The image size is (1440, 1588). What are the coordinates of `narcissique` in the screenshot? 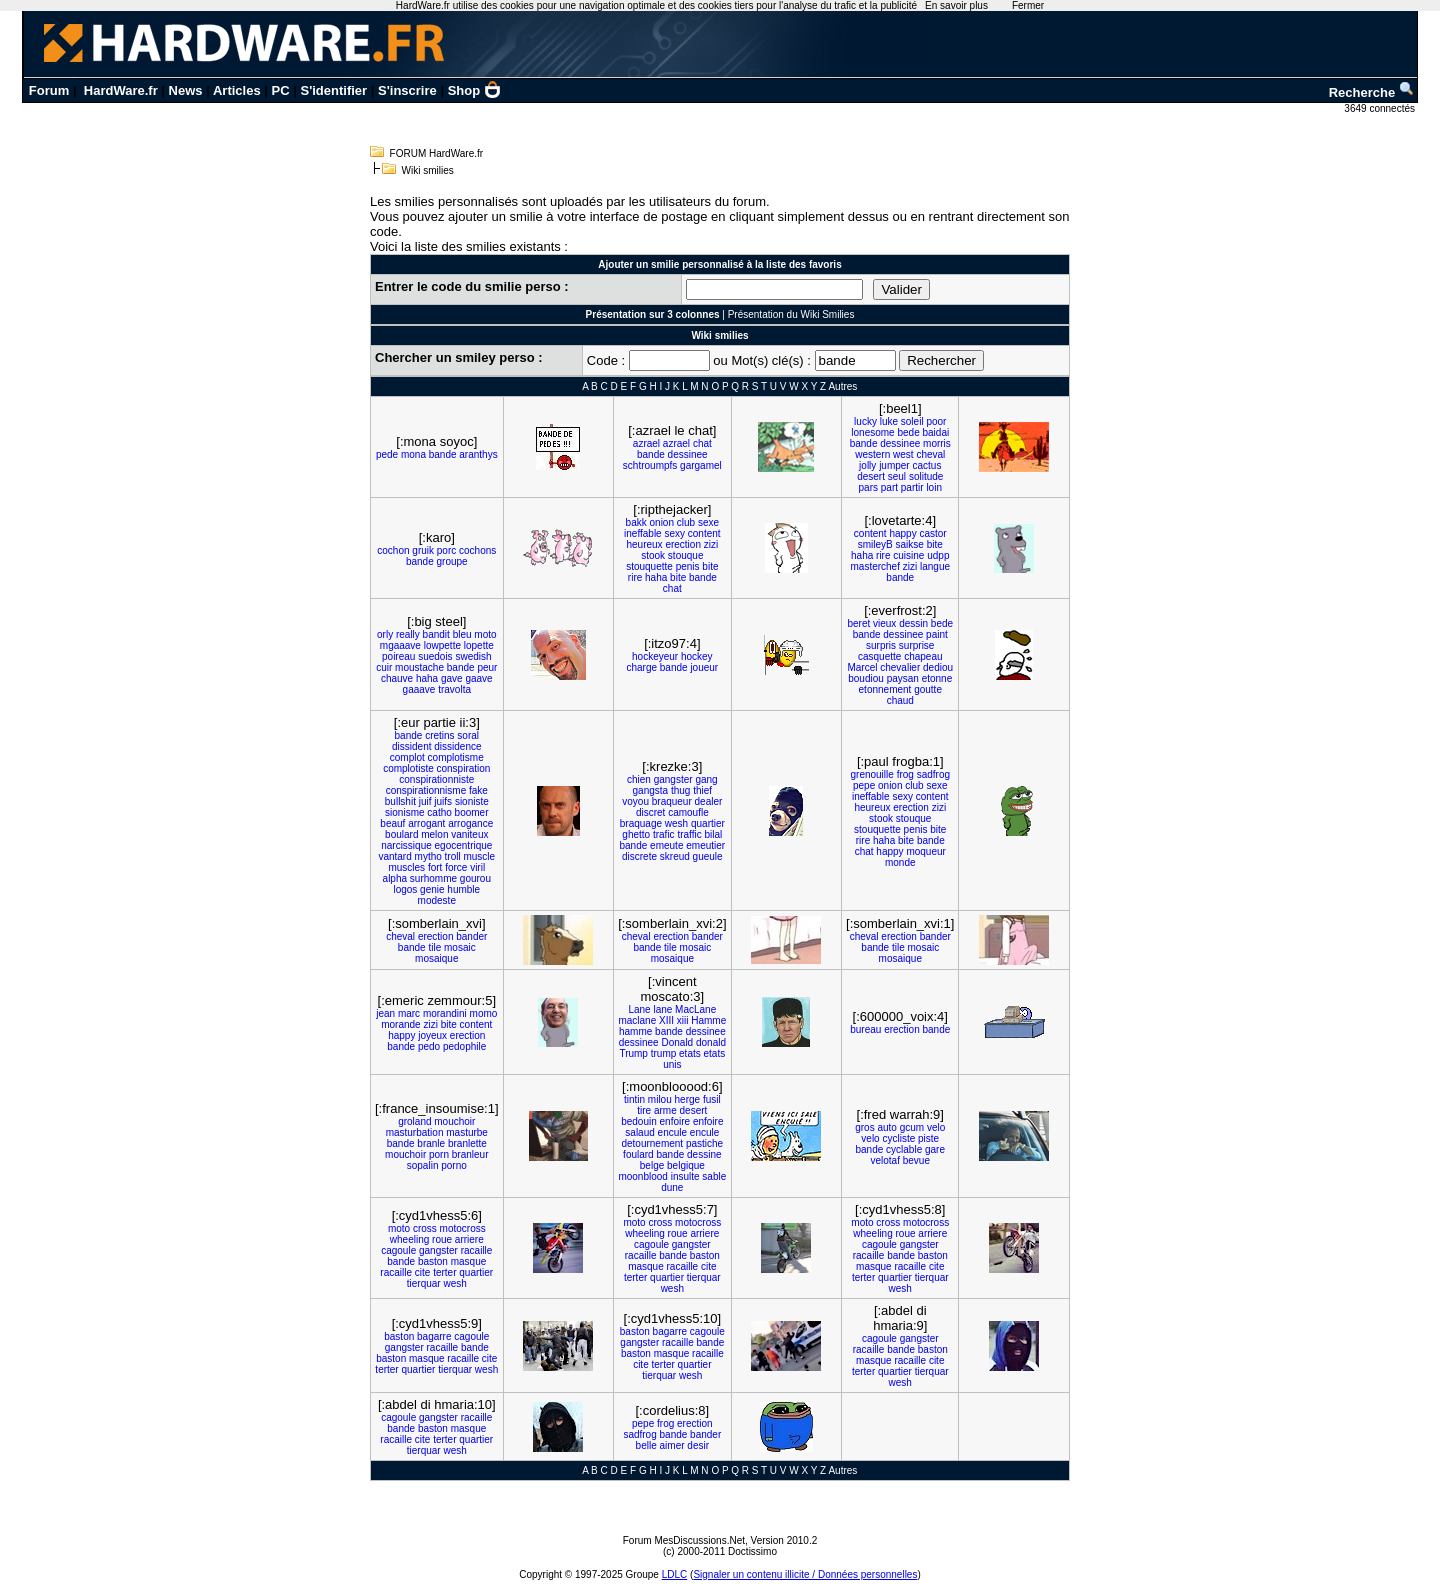 It's located at (406, 845).